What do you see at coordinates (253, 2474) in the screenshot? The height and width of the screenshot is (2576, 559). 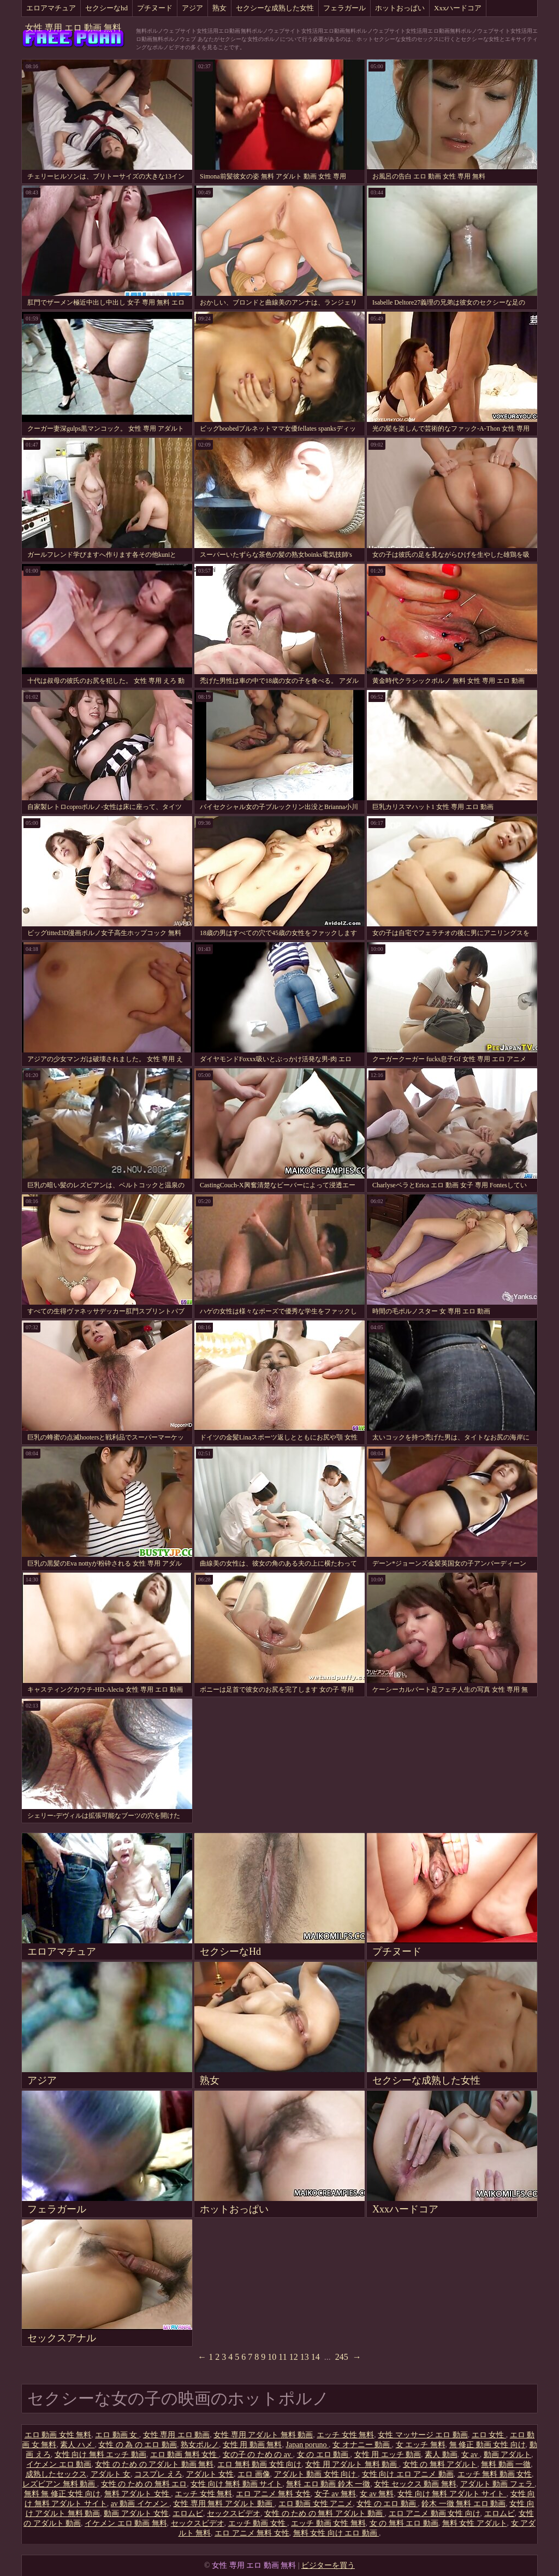 I see `エロ 画像` at bounding box center [253, 2474].